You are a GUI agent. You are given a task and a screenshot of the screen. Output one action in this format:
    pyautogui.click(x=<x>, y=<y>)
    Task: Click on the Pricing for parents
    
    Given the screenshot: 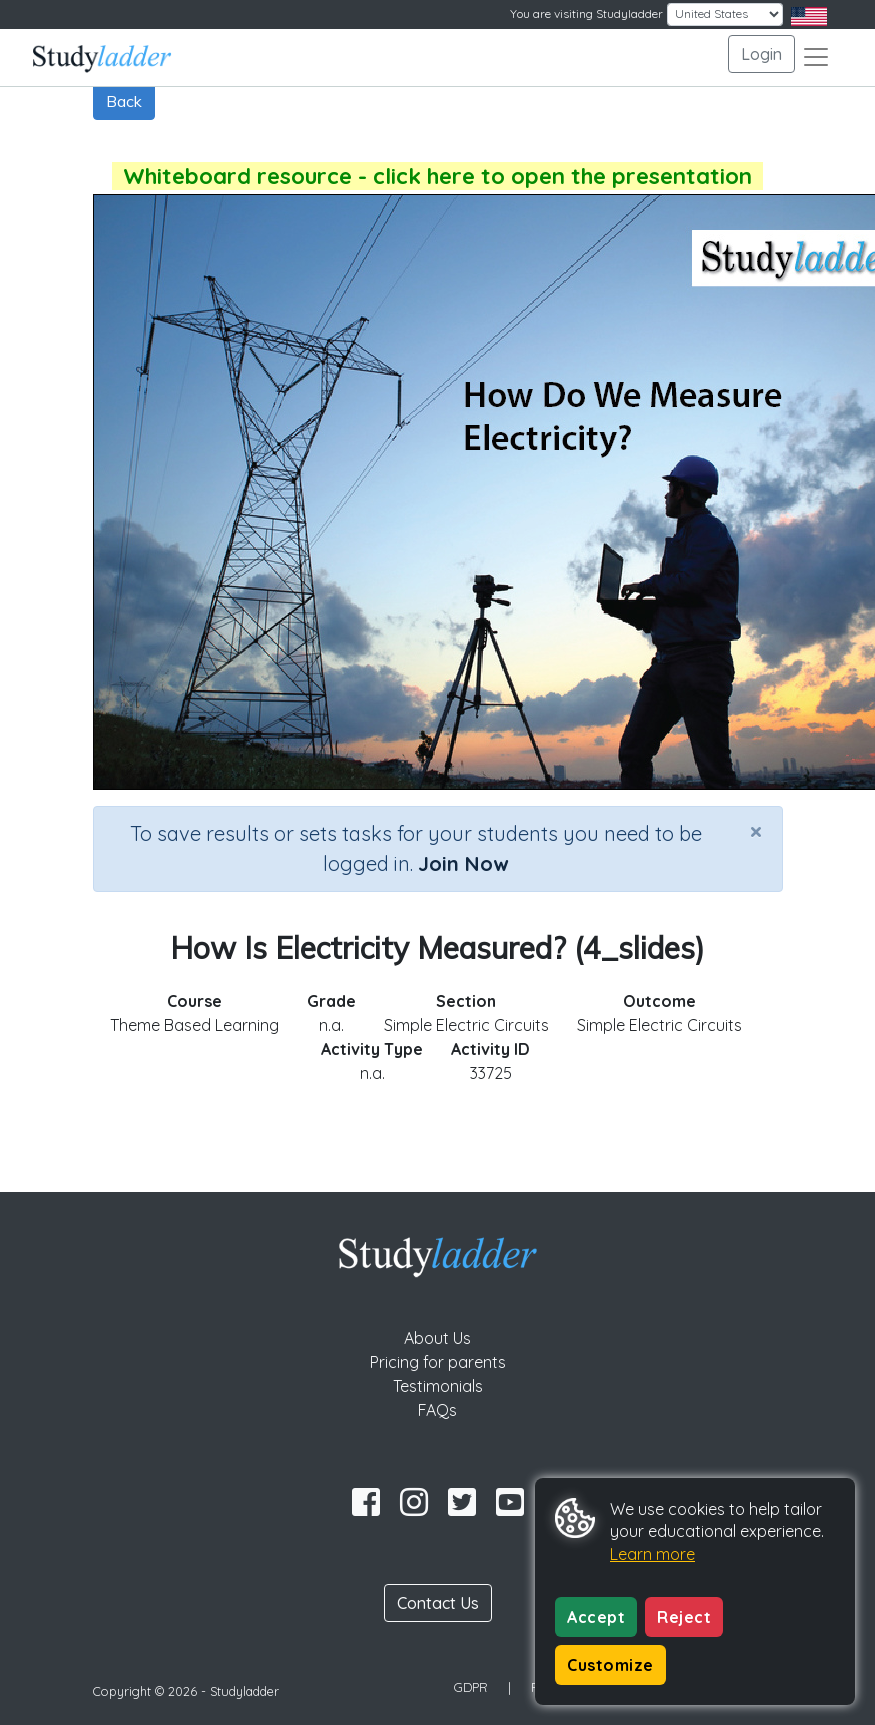 What is the action you would take?
    pyautogui.click(x=438, y=1362)
    